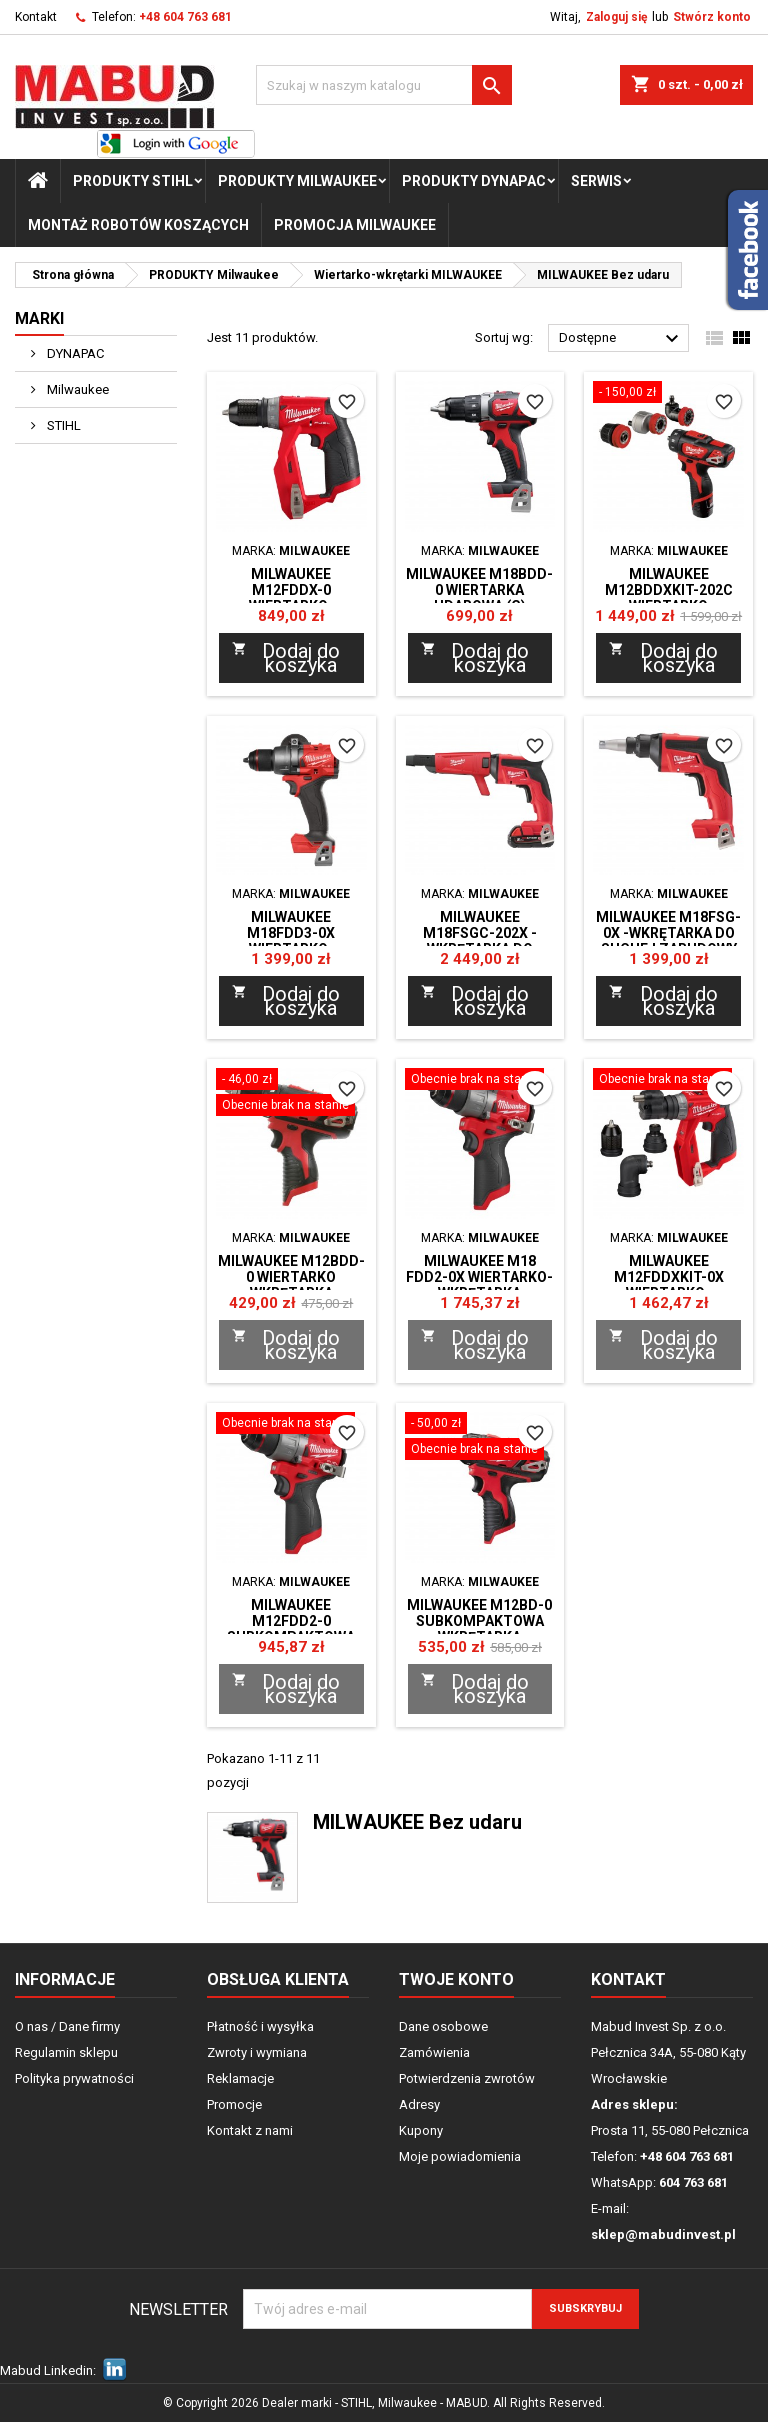 The height and width of the screenshot is (2422, 768). I want to click on Twoje konto, so click(456, 1979).